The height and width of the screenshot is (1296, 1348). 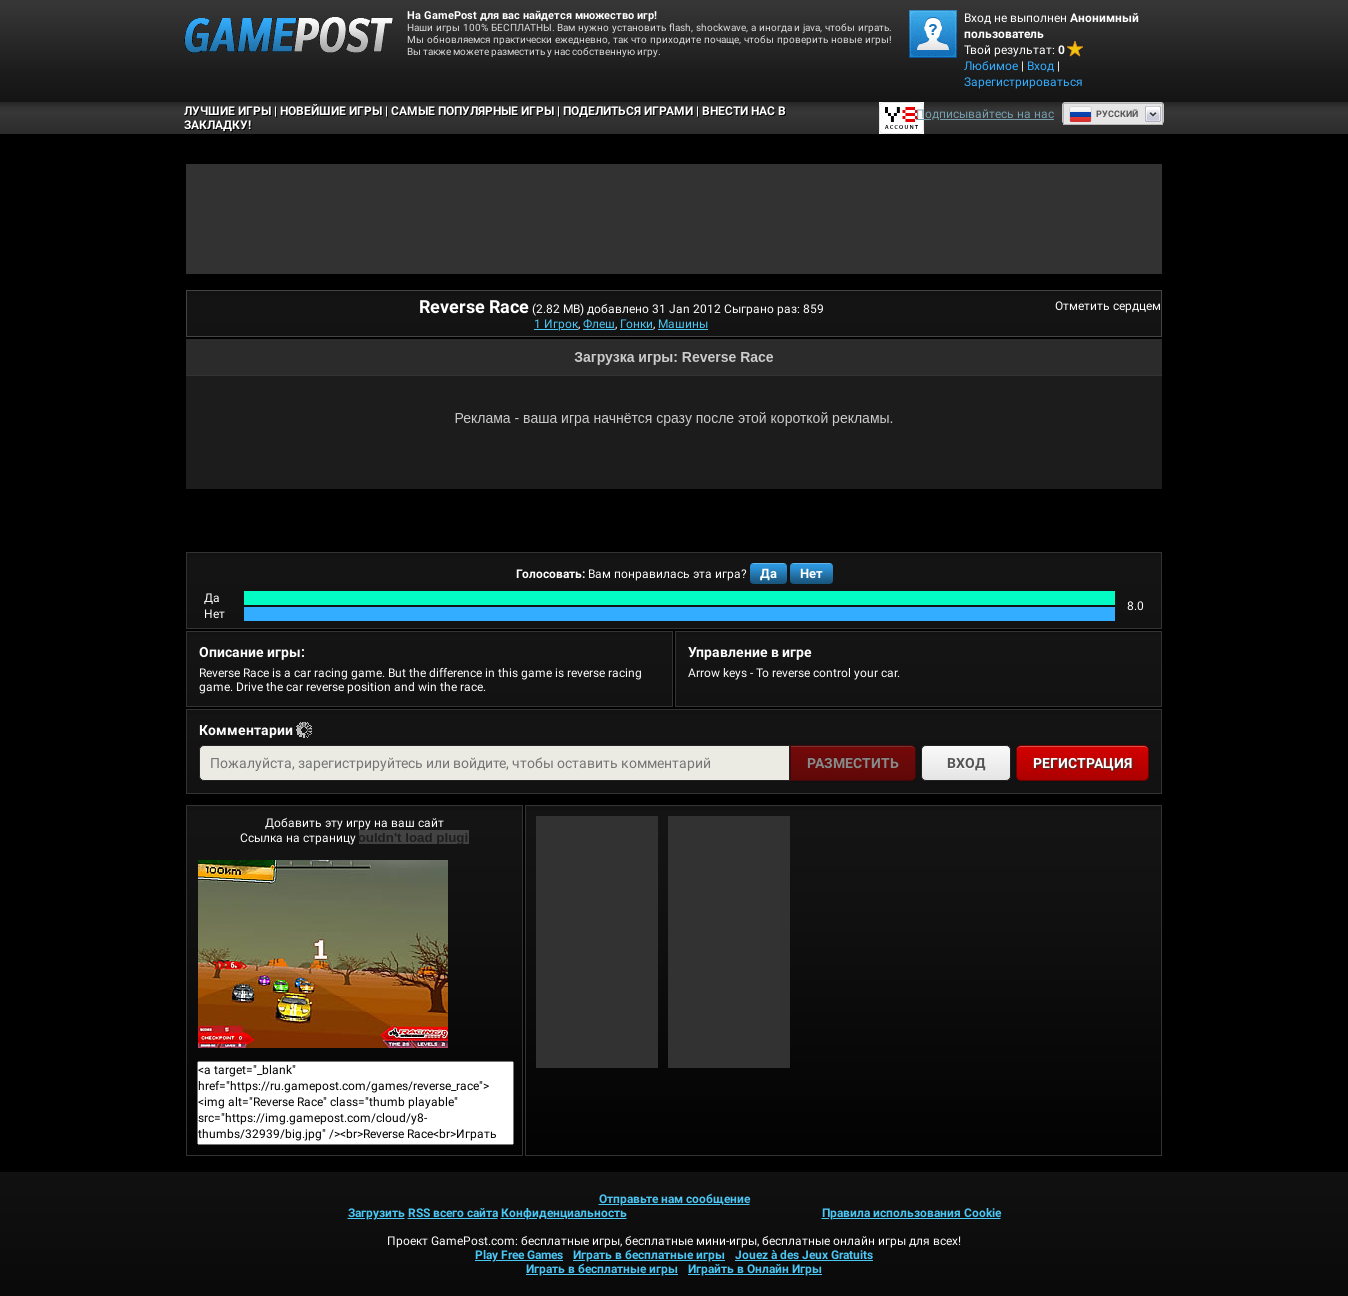 I want to click on 1 Игрок, so click(x=556, y=324).